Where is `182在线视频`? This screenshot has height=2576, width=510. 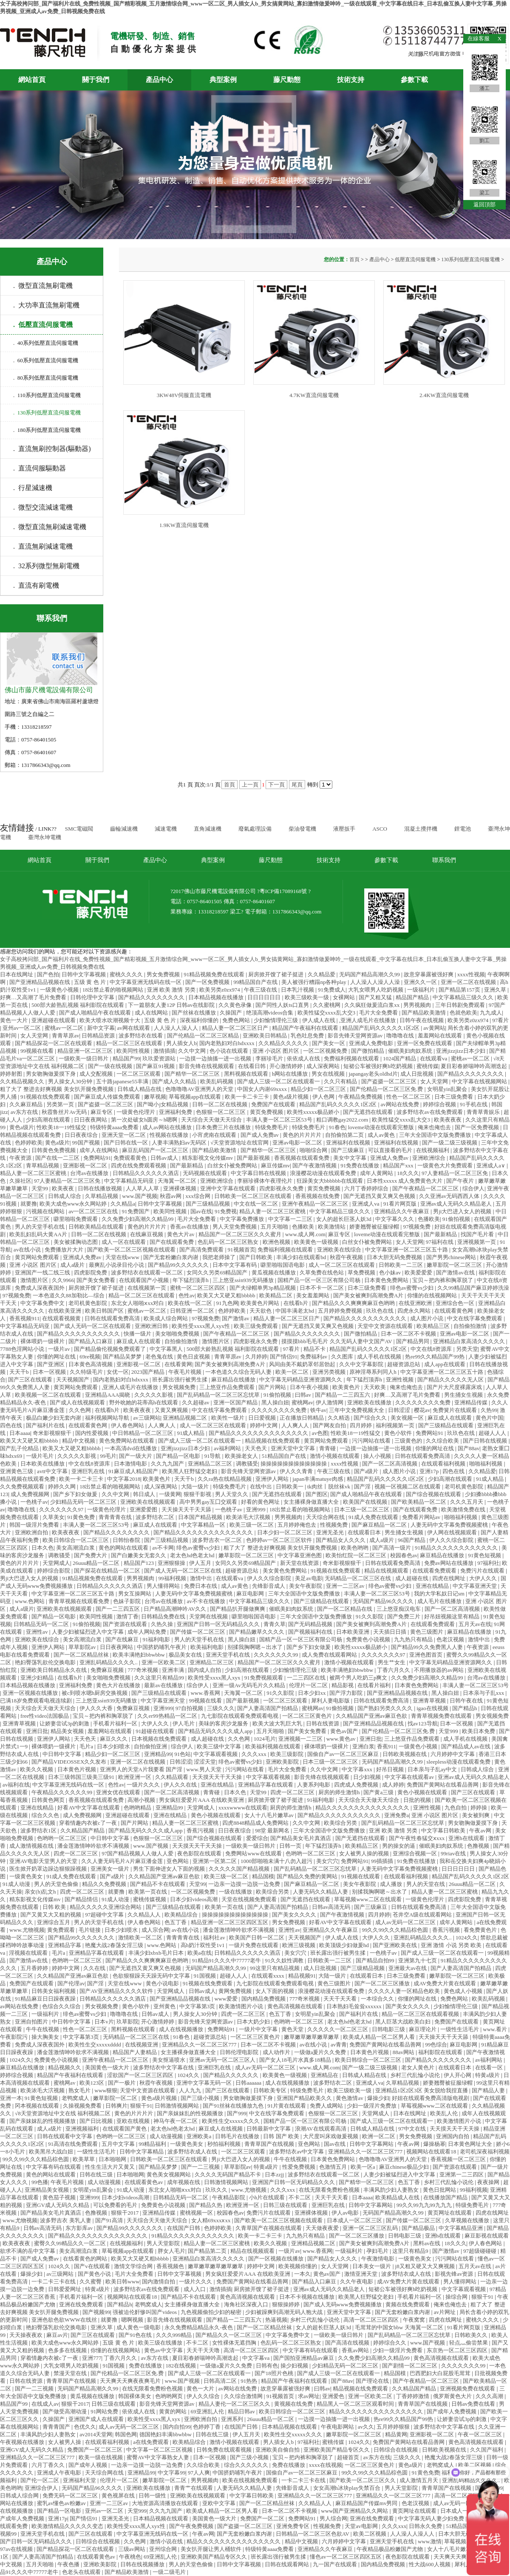
182在线视频 is located at coordinates (182, 2365).